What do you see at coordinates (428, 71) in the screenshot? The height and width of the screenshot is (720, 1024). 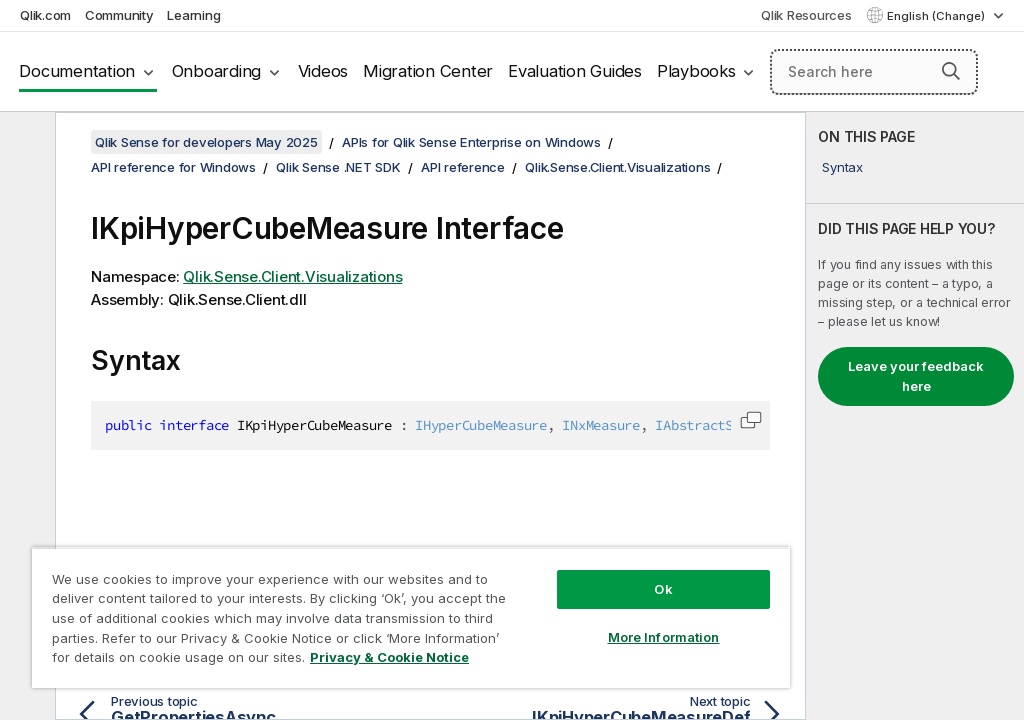 I see `Migration Center` at bounding box center [428, 71].